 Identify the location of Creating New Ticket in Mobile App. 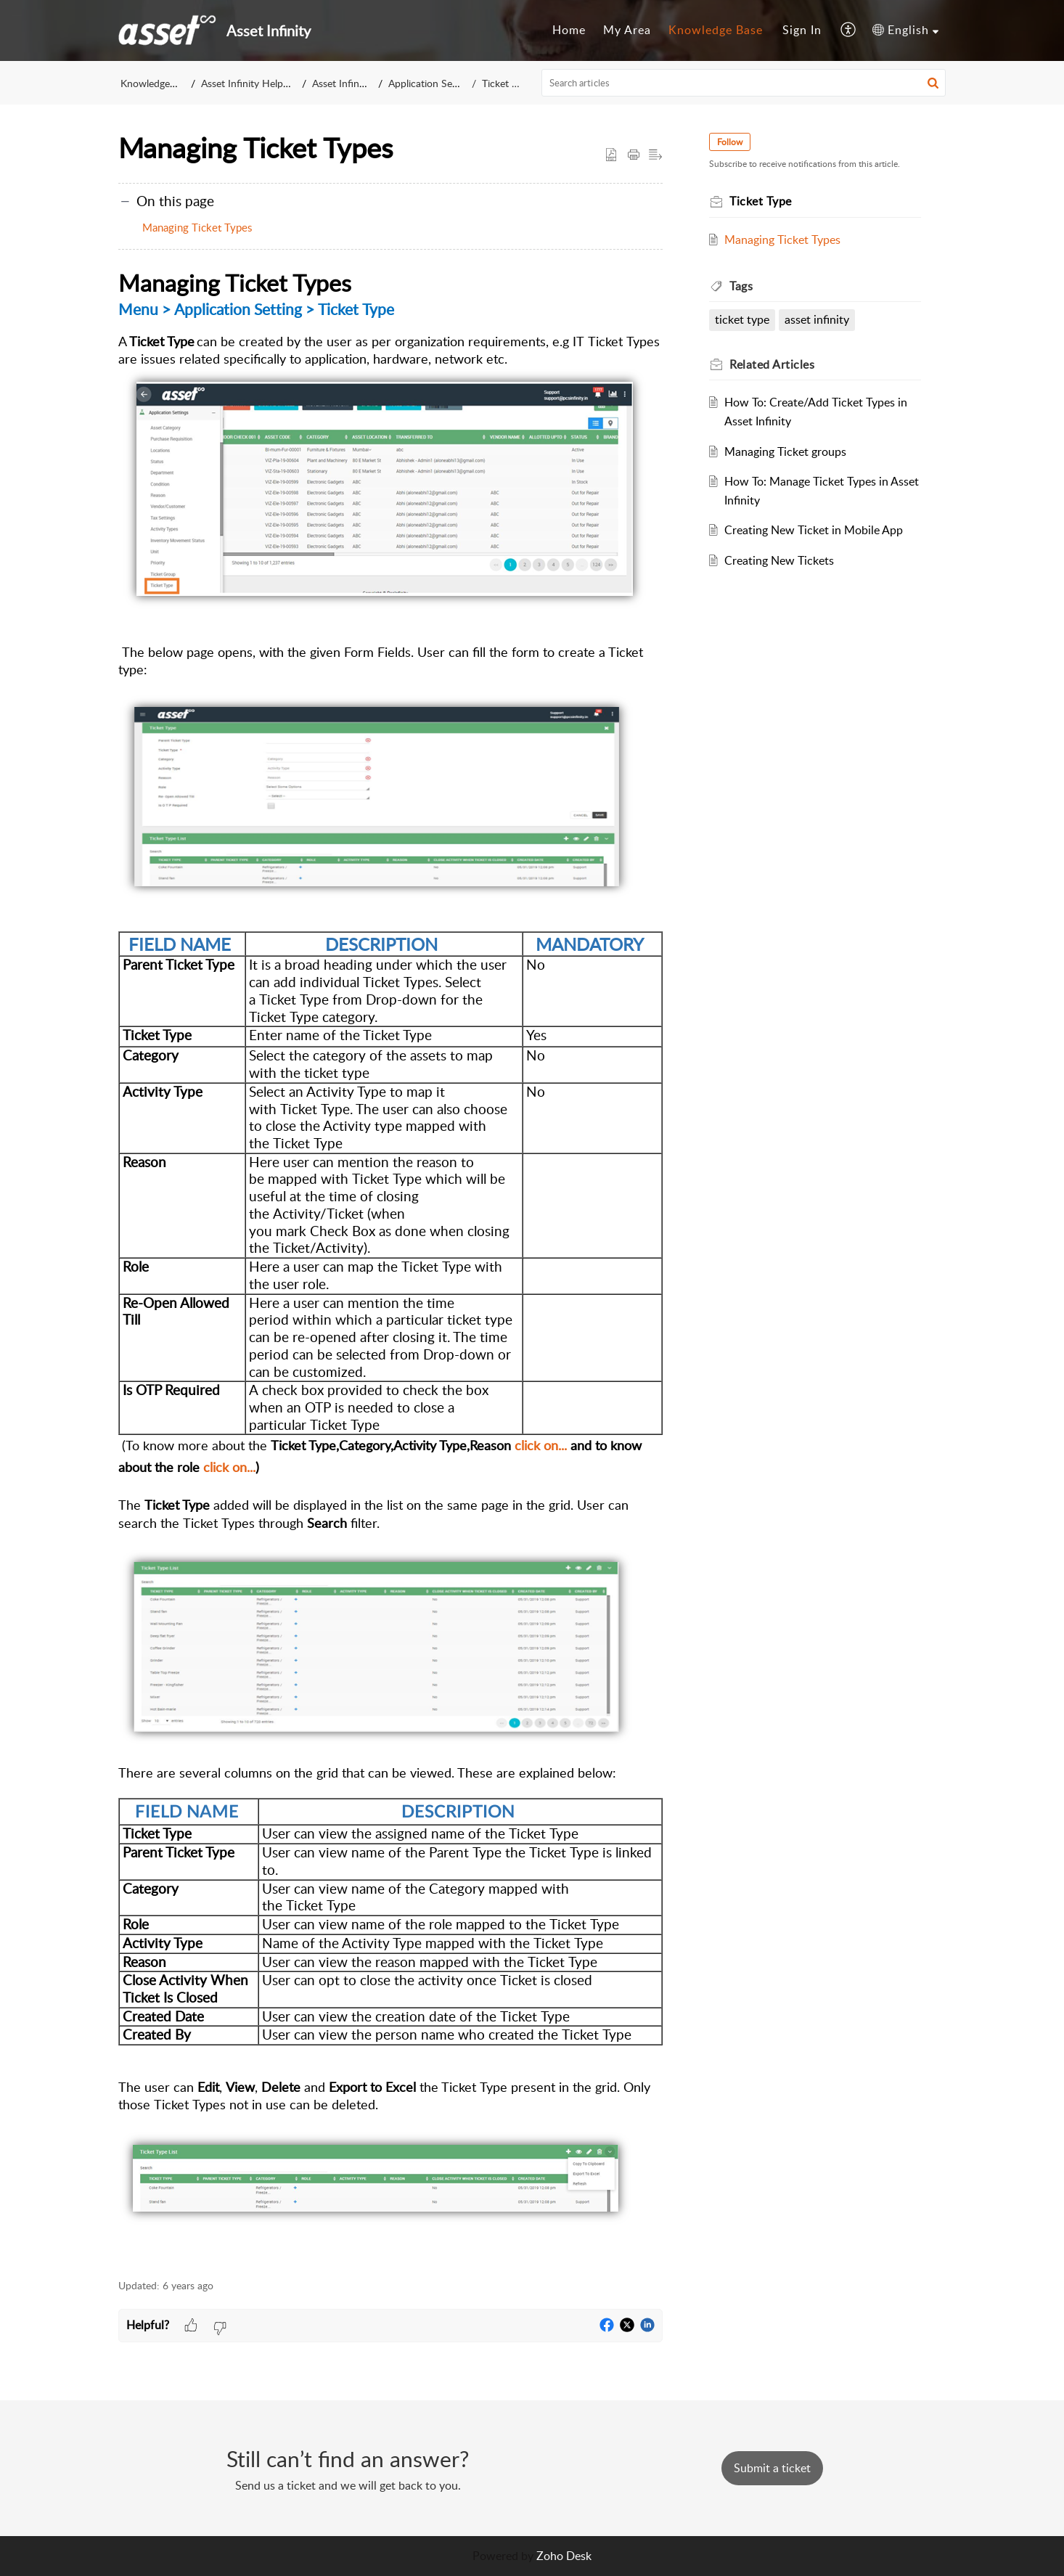
(813, 530).